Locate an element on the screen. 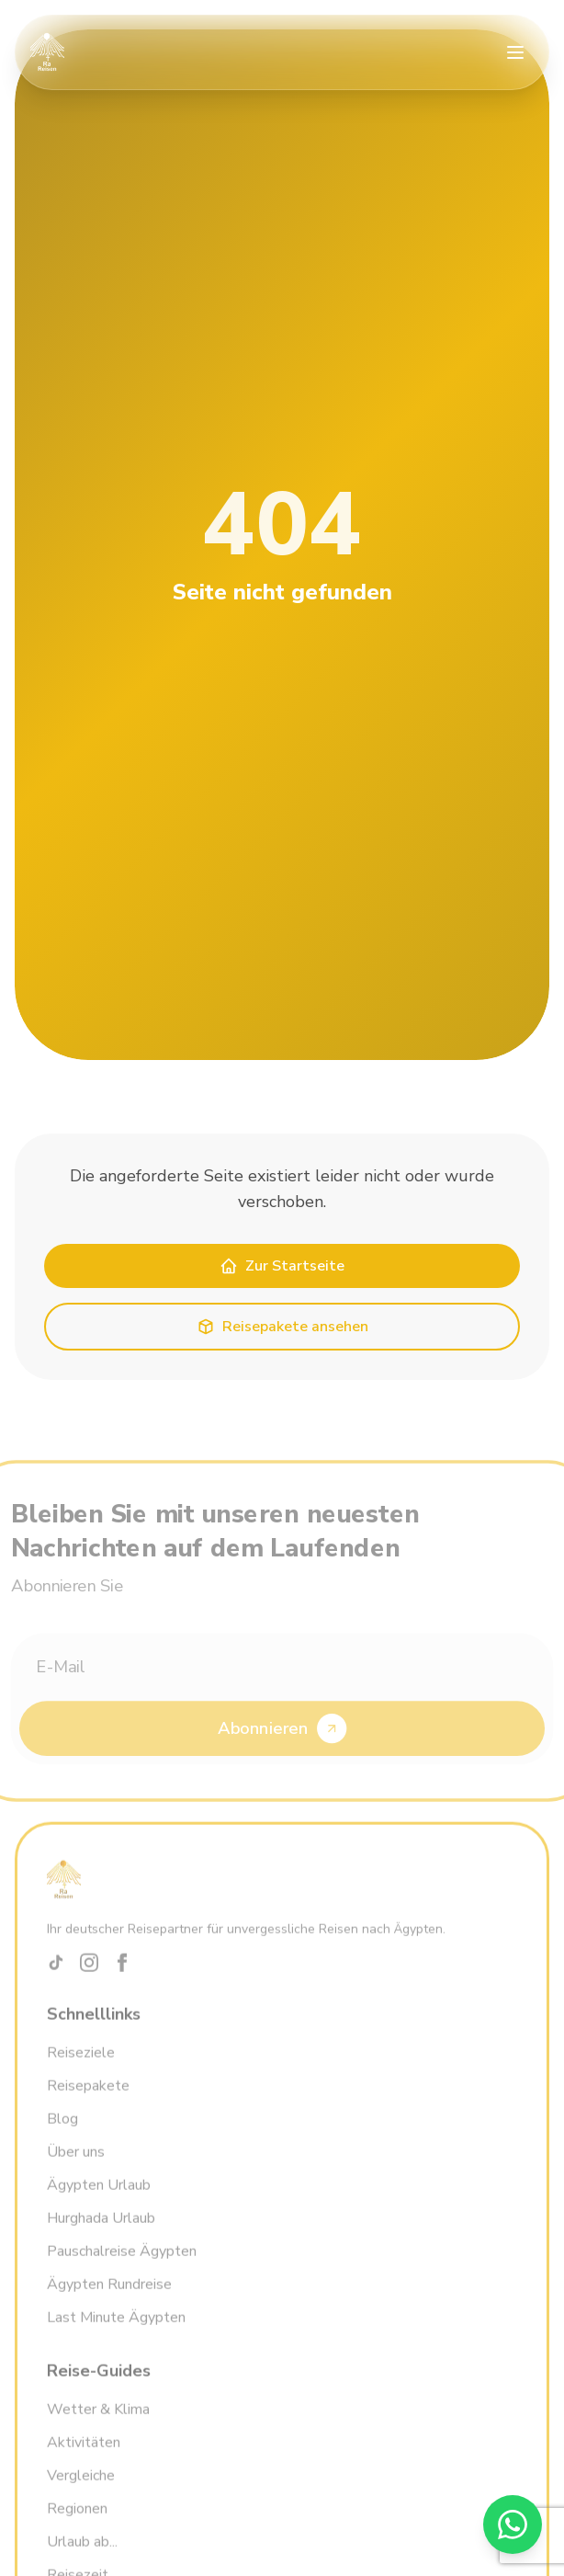  Hurghada Urlaub is located at coordinates (101, 2230).